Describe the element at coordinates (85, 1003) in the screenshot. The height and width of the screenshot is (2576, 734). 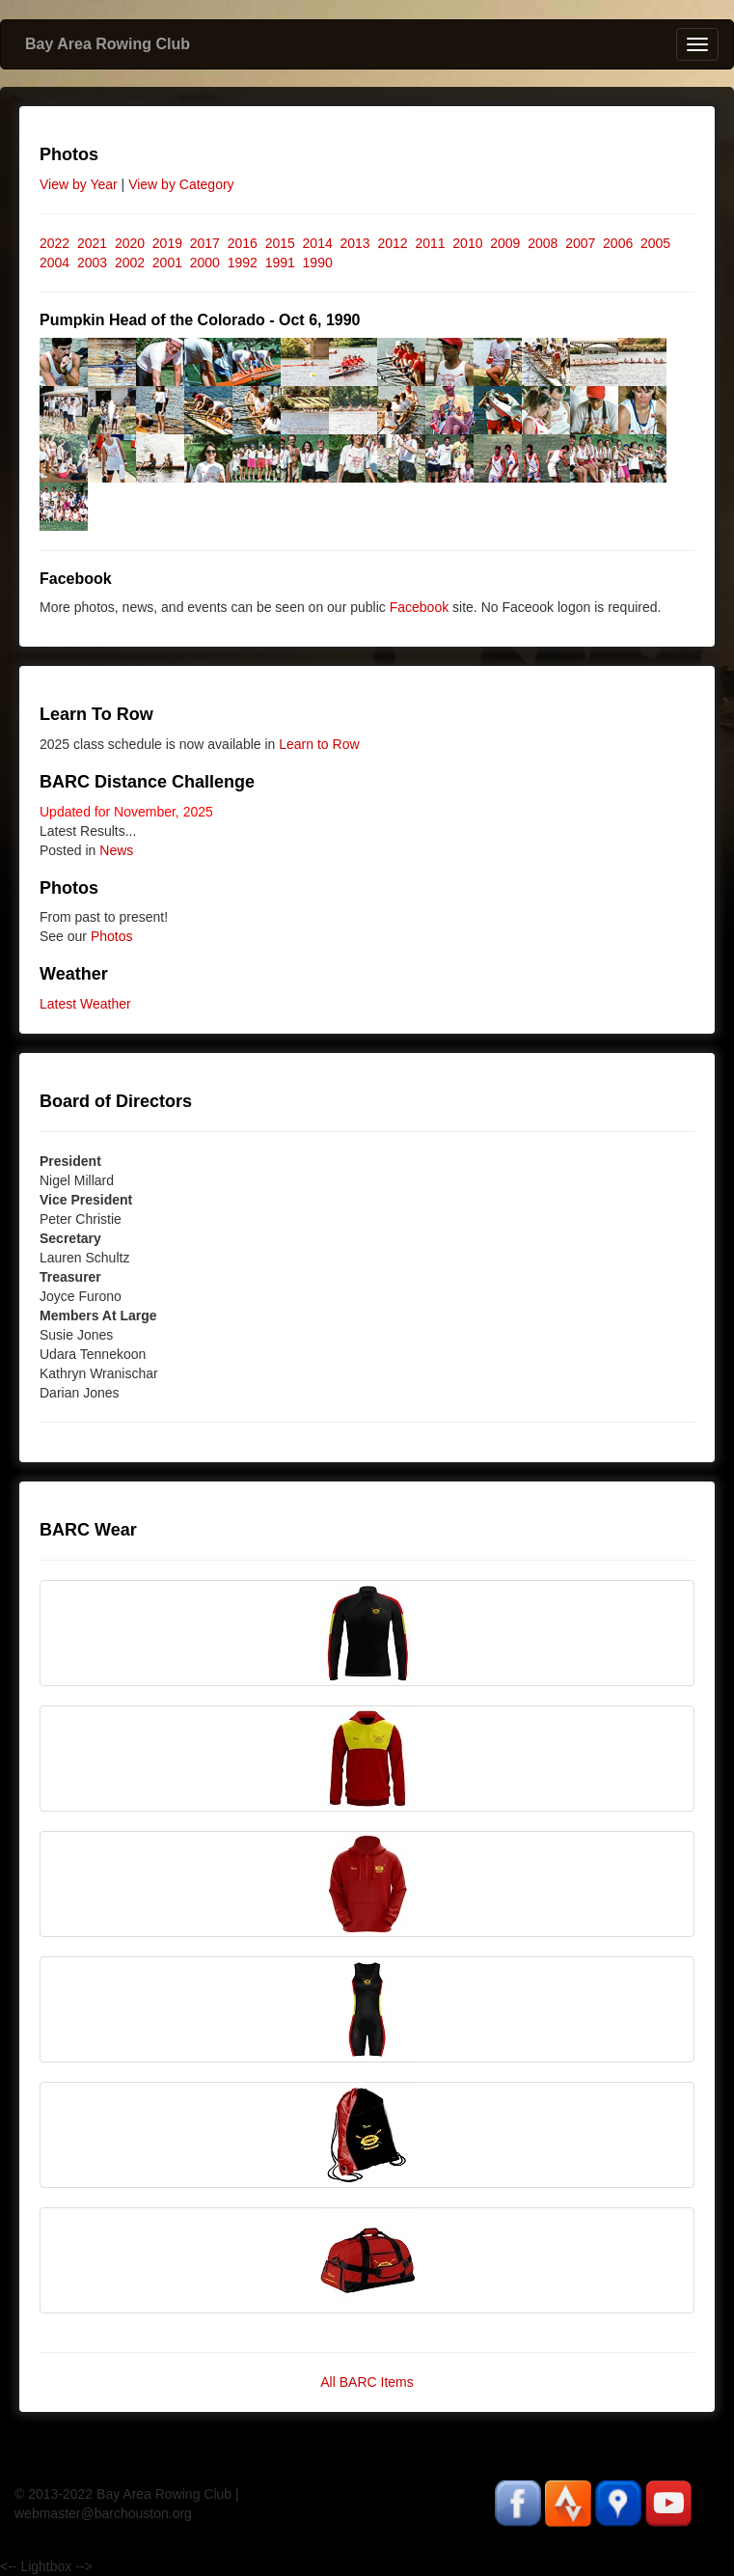
I see `Latest Weather` at that location.